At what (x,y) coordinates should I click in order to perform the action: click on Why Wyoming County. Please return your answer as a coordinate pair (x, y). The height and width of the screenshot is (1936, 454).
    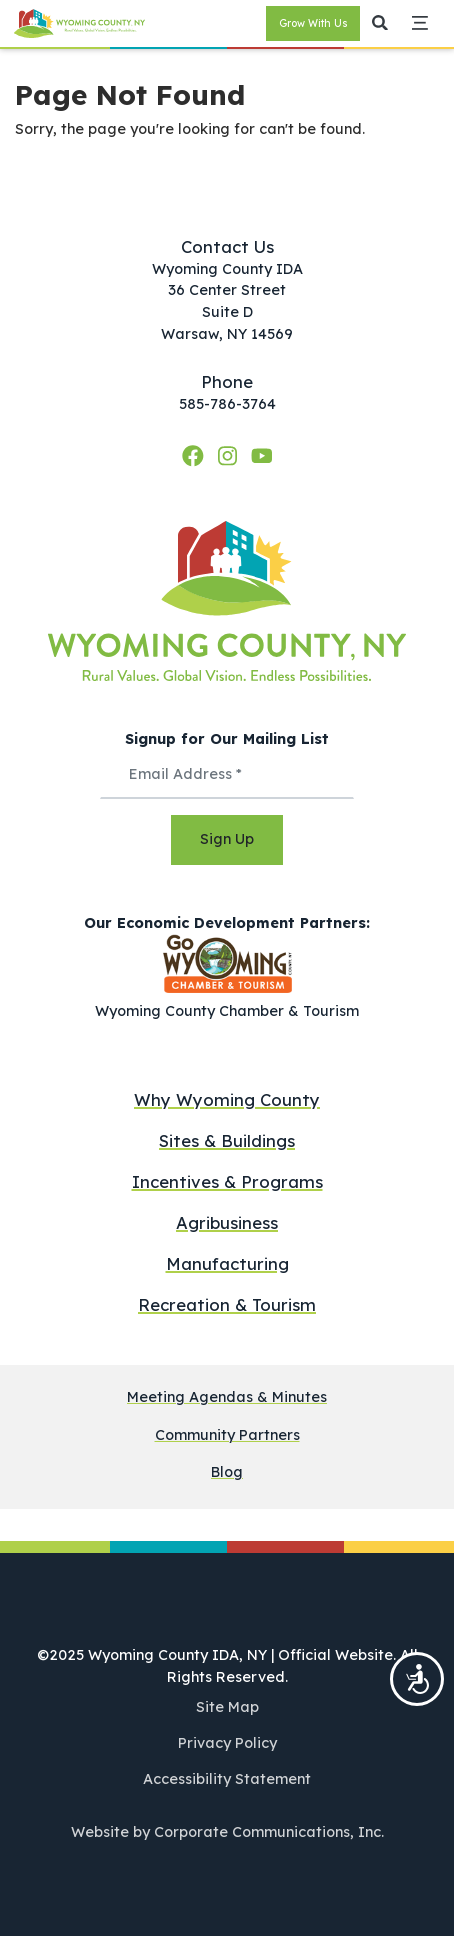
    Looking at the image, I should click on (227, 1099).